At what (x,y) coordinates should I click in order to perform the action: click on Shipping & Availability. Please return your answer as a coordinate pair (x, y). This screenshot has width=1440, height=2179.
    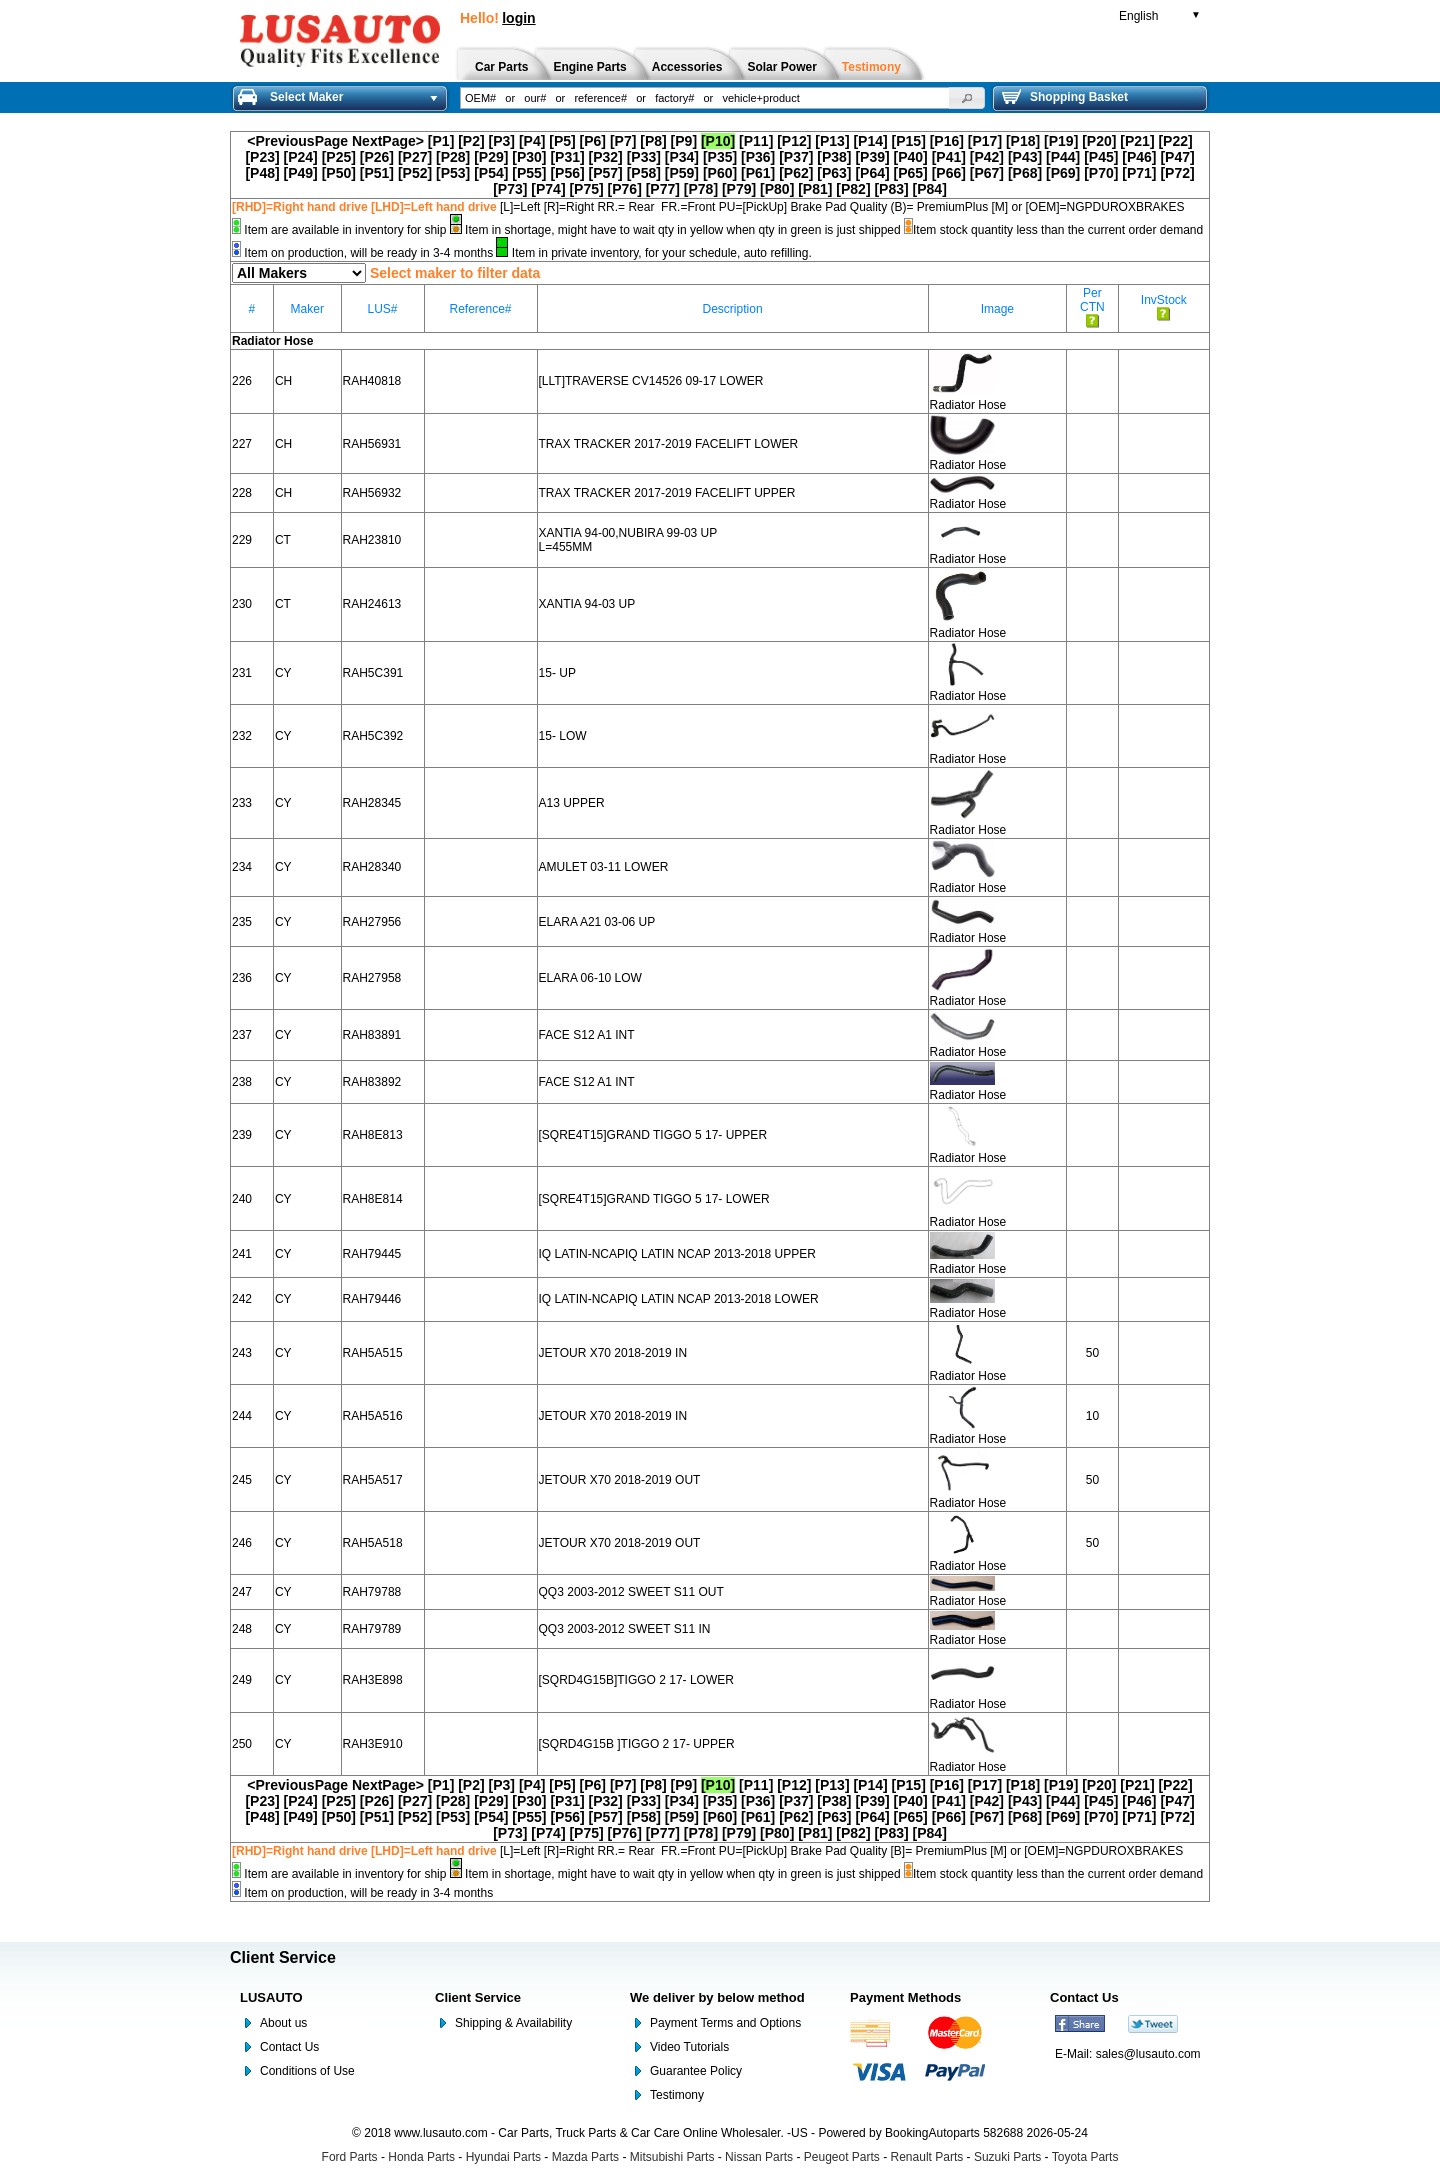
    Looking at the image, I should click on (513, 2023).